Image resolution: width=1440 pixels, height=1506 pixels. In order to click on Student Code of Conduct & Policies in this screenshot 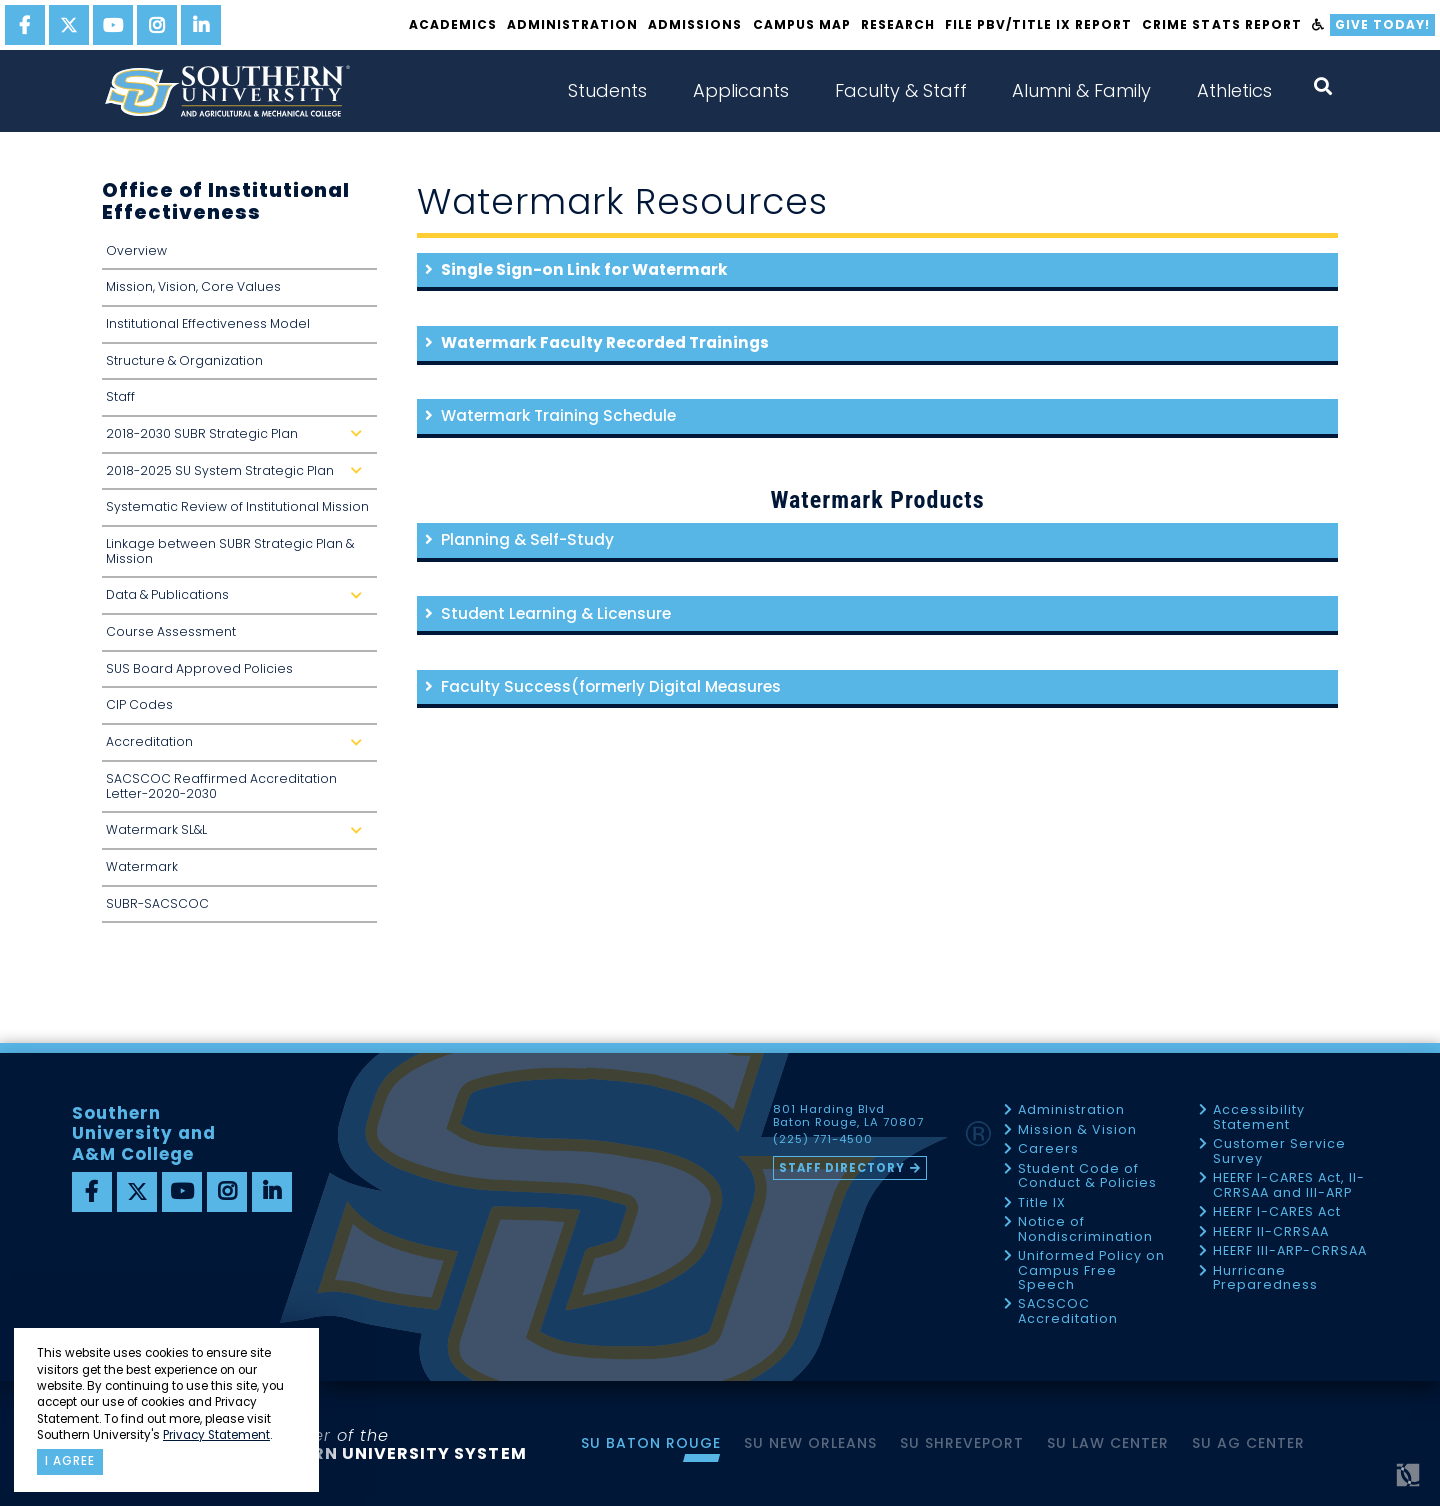, I will do `click(1087, 1176)`.